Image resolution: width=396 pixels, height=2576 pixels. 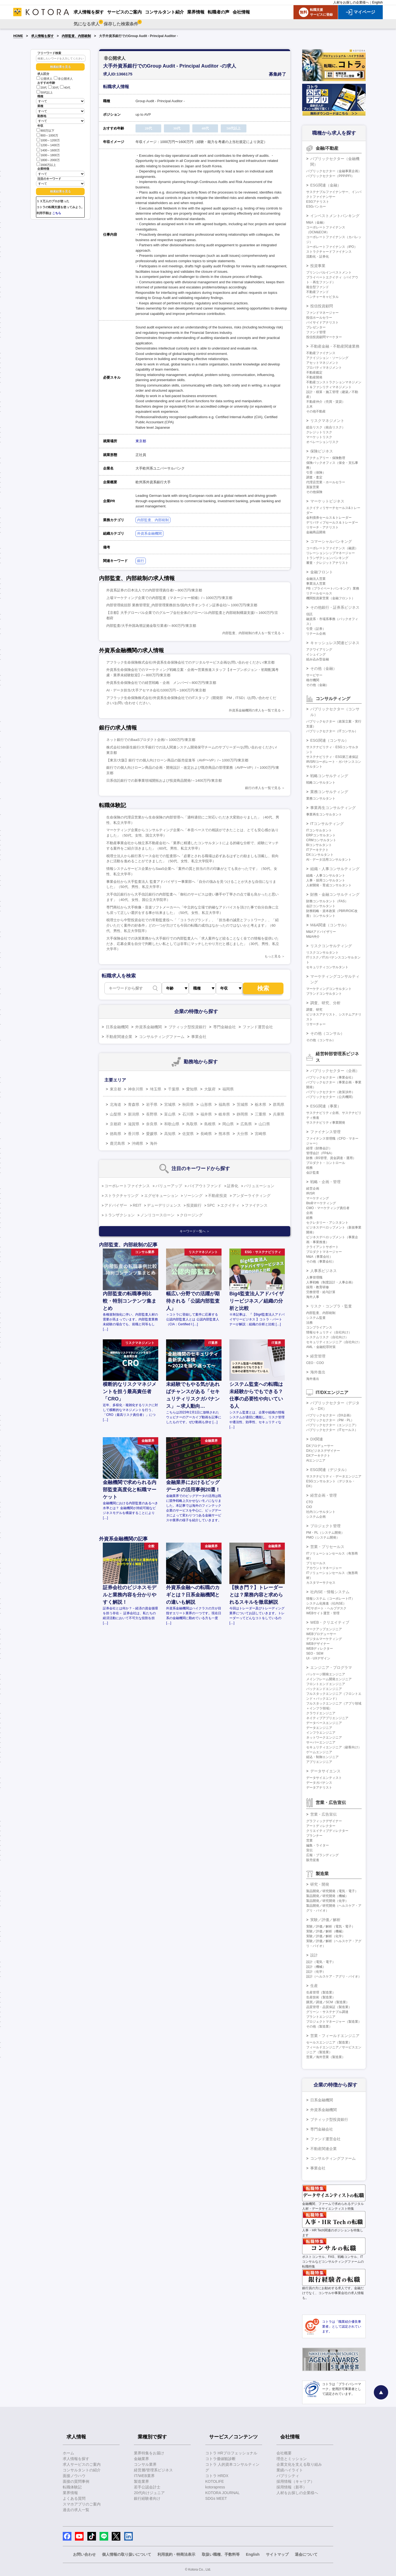 What do you see at coordinates (198, 1036) in the screenshot?
I see `事業会社` at bounding box center [198, 1036].